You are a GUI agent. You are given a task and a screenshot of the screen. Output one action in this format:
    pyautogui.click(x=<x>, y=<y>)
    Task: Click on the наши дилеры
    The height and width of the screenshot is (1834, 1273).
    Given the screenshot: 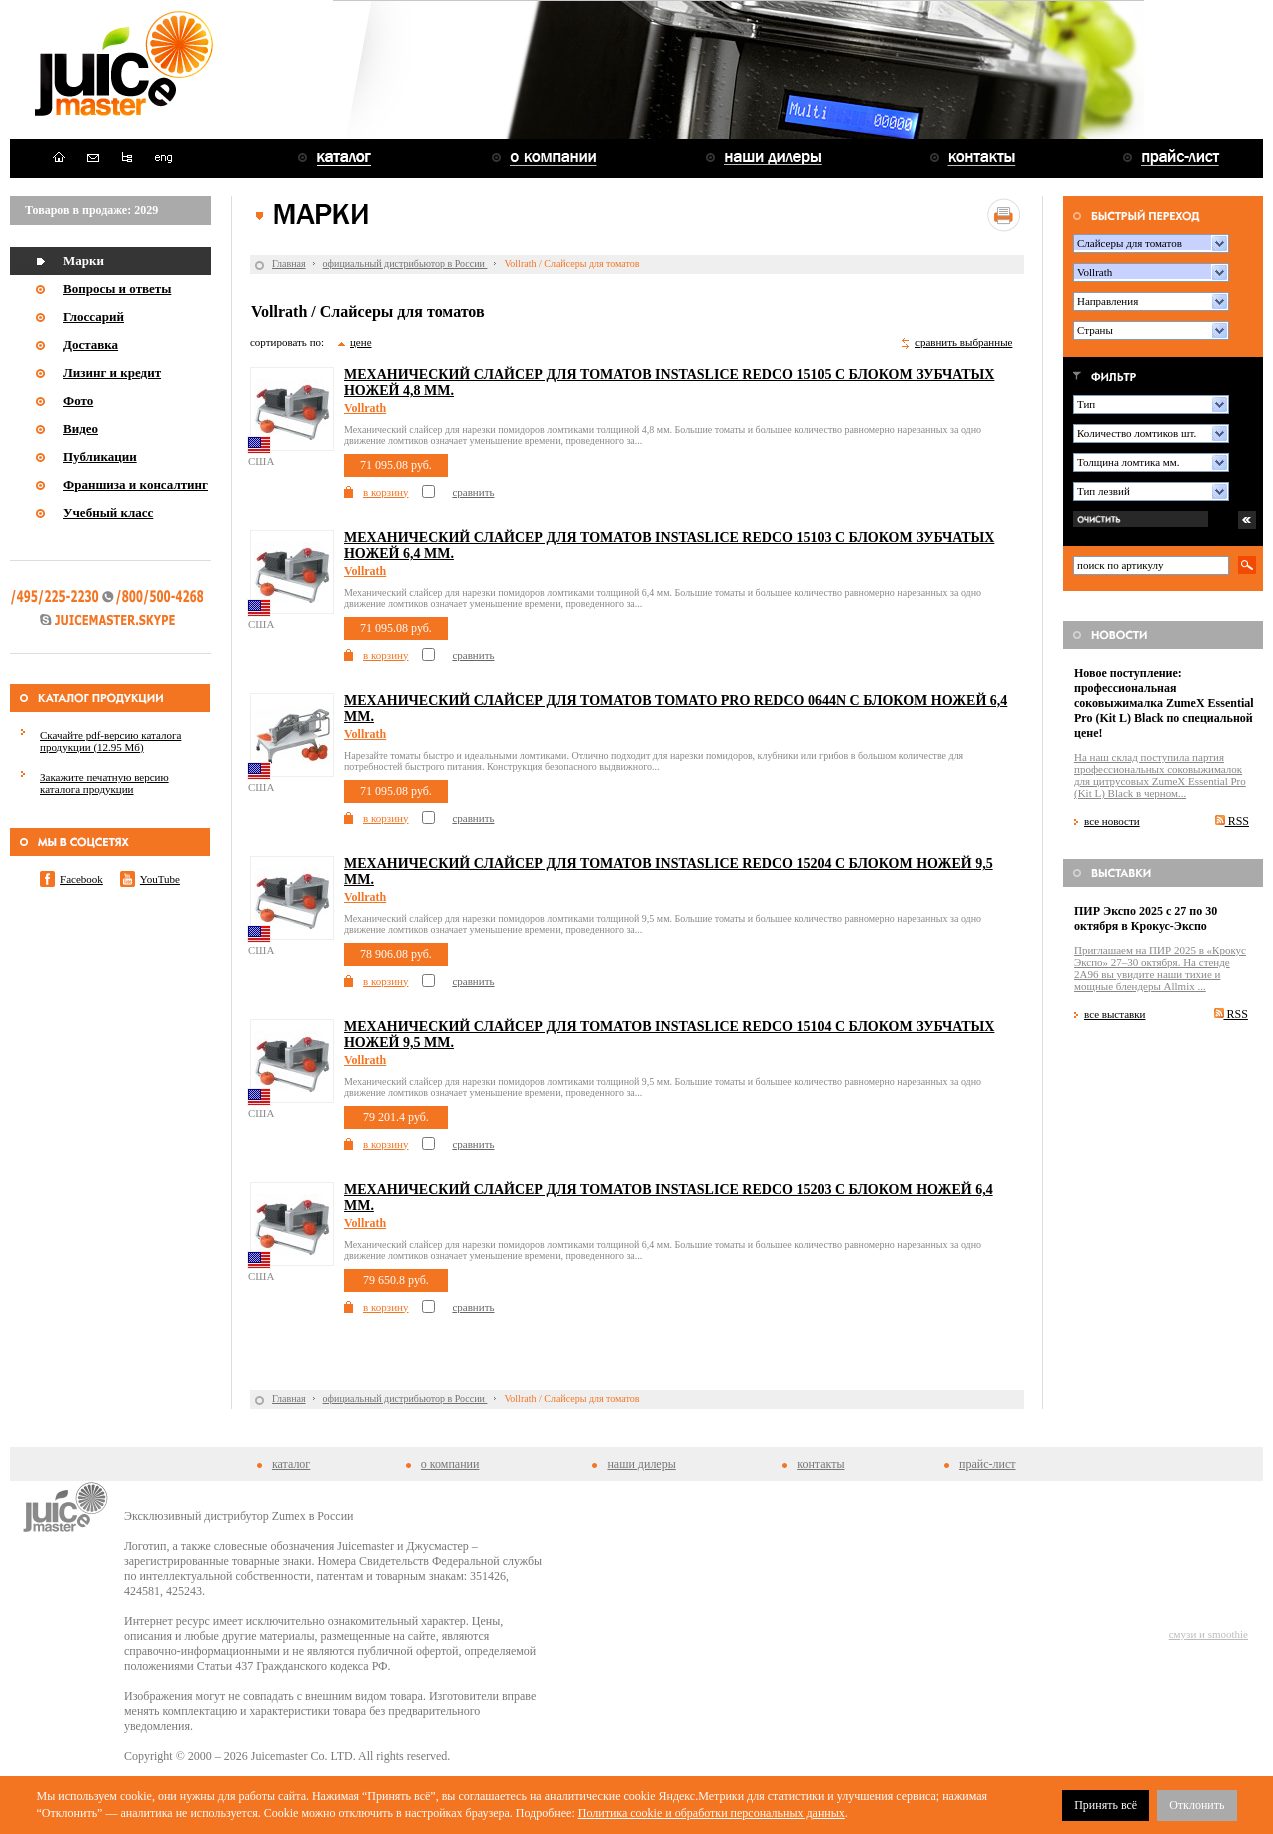 What is the action you would take?
    pyautogui.click(x=641, y=1464)
    